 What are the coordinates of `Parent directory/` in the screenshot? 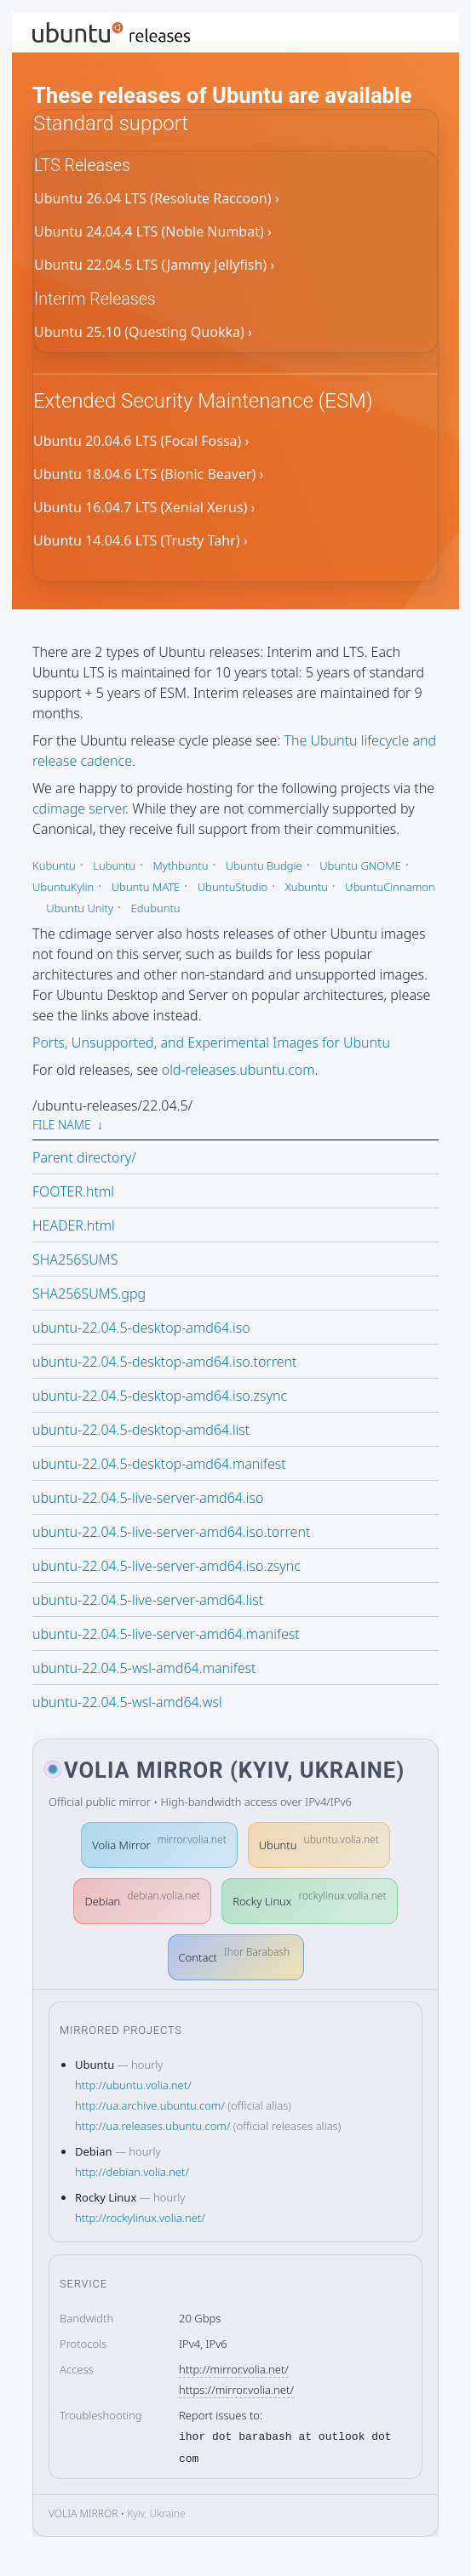 It's located at (84, 1157).